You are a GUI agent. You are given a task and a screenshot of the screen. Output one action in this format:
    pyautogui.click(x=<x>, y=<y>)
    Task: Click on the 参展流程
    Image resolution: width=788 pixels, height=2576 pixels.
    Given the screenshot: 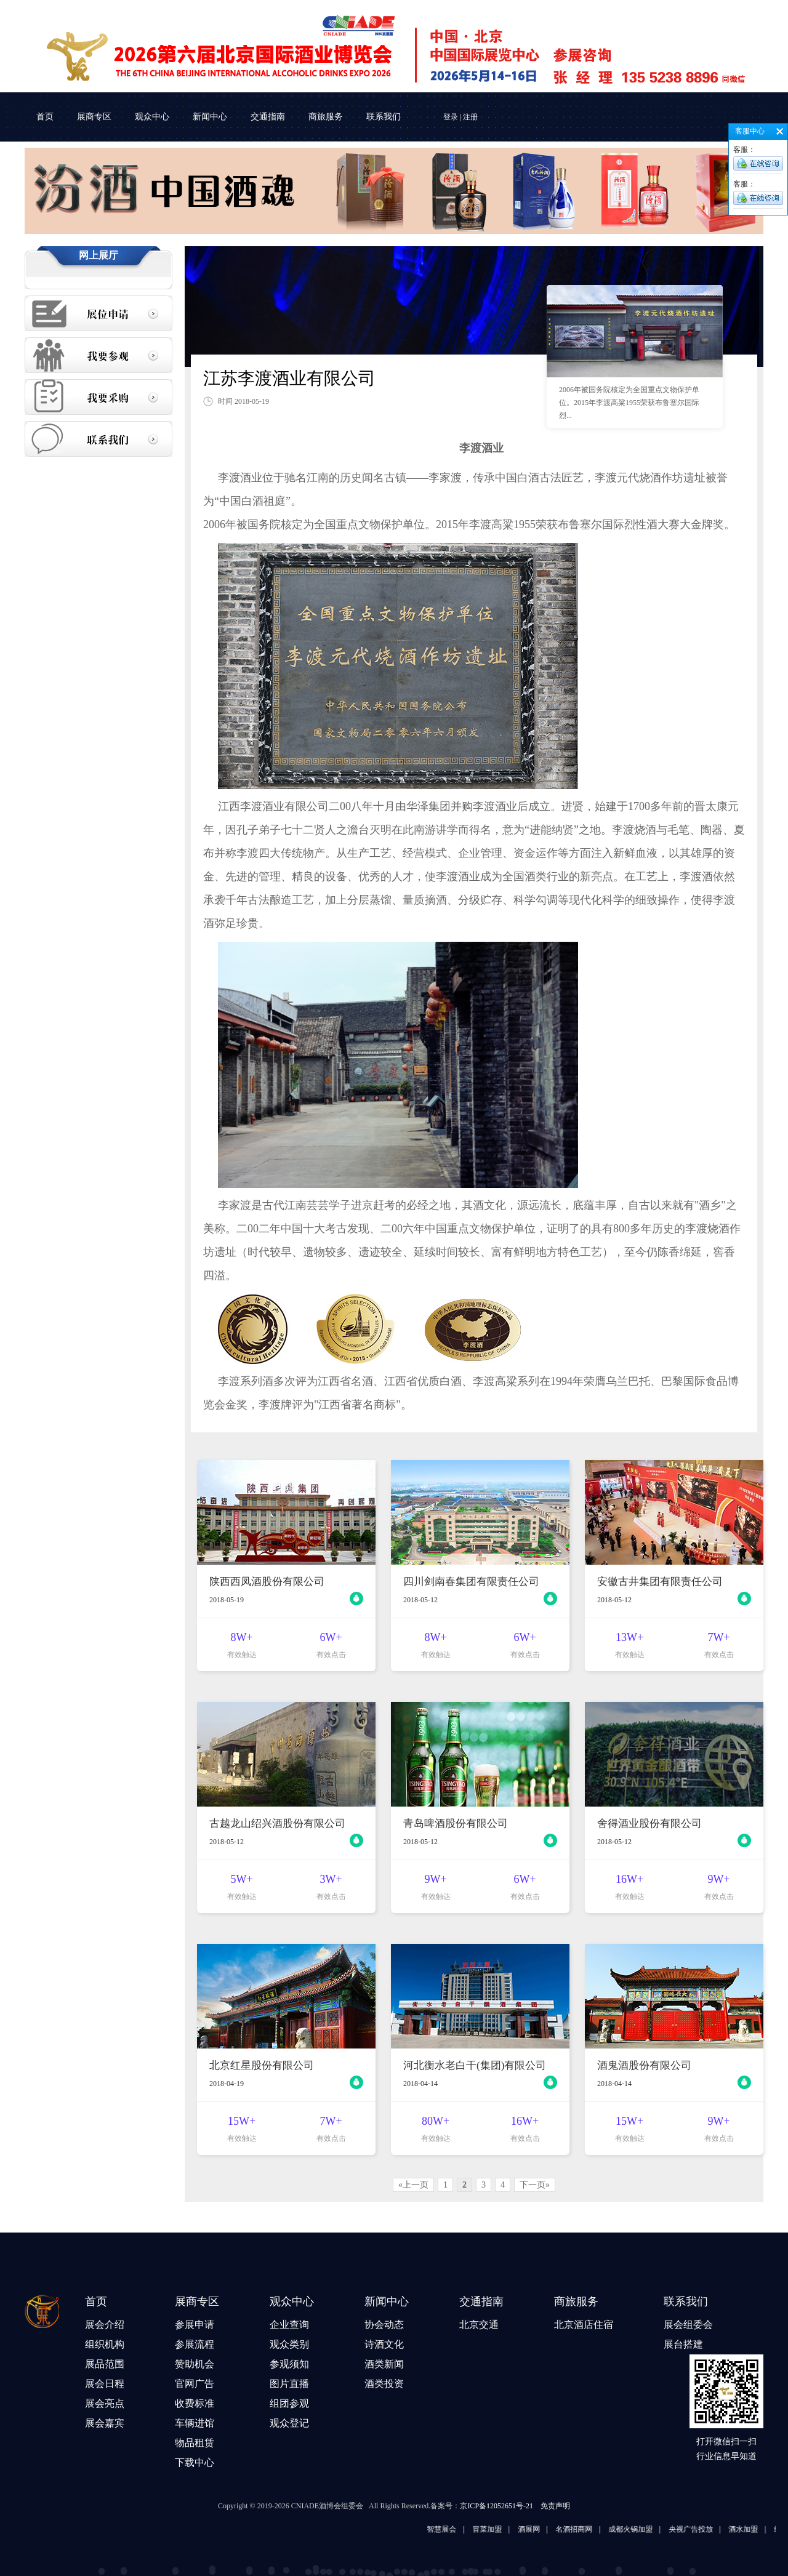 What is the action you would take?
    pyautogui.click(x=194, y=2344)
    